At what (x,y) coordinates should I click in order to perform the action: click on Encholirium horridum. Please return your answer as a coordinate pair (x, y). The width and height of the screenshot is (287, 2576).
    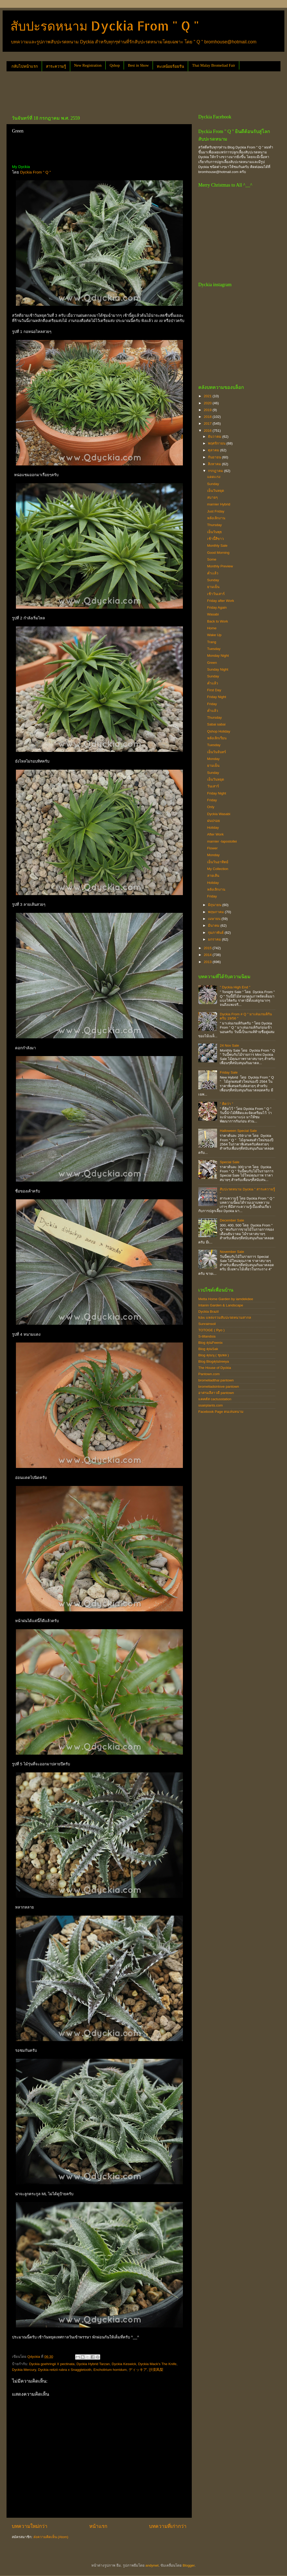
    Looking at the image, I should click on (110, 2370).